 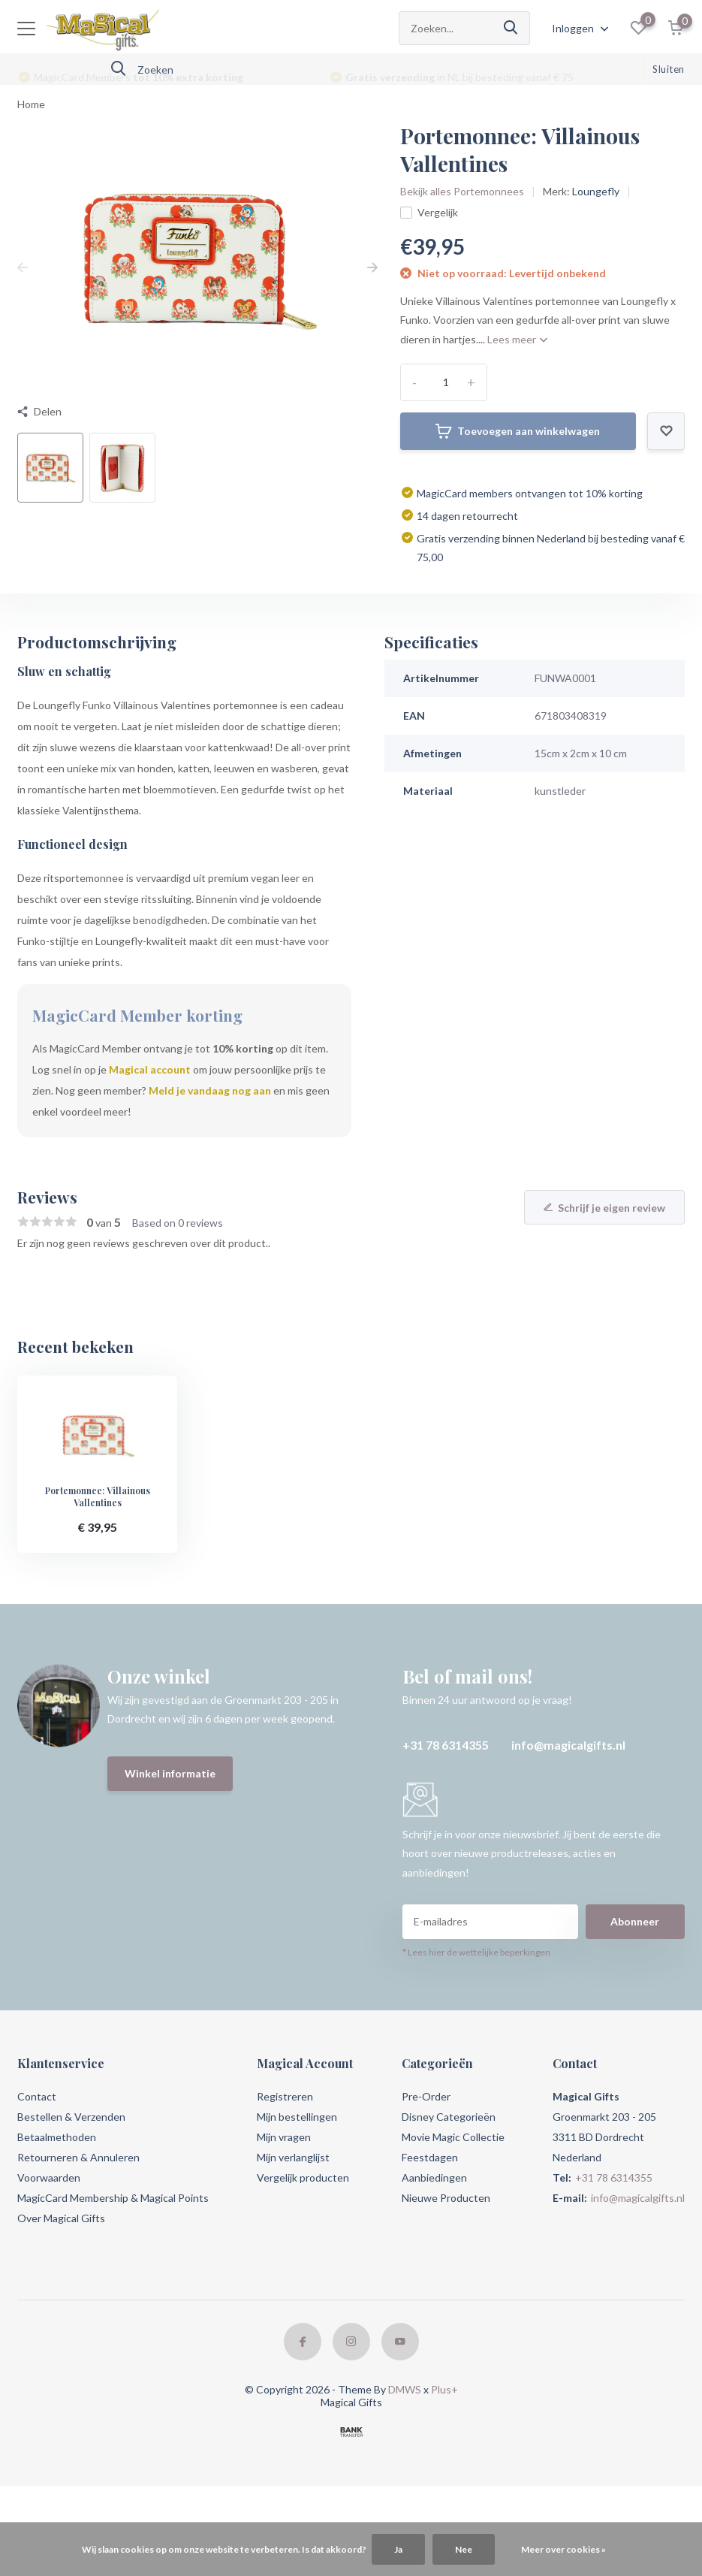 I want to click on Home, so click(x=31, y=104).